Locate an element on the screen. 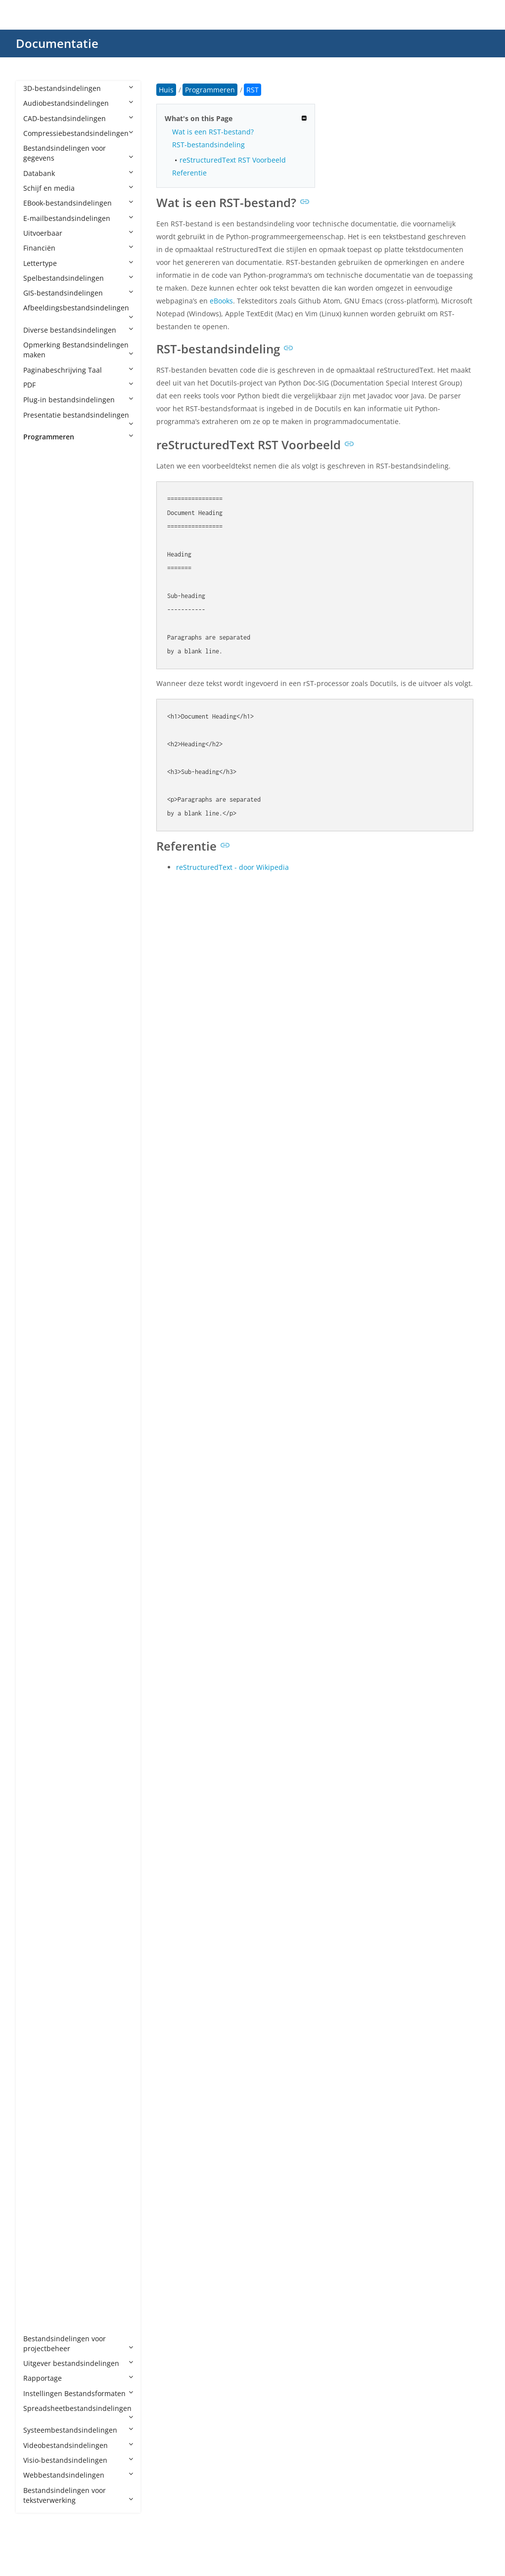  HPP is located at coordinates (39, 1320).